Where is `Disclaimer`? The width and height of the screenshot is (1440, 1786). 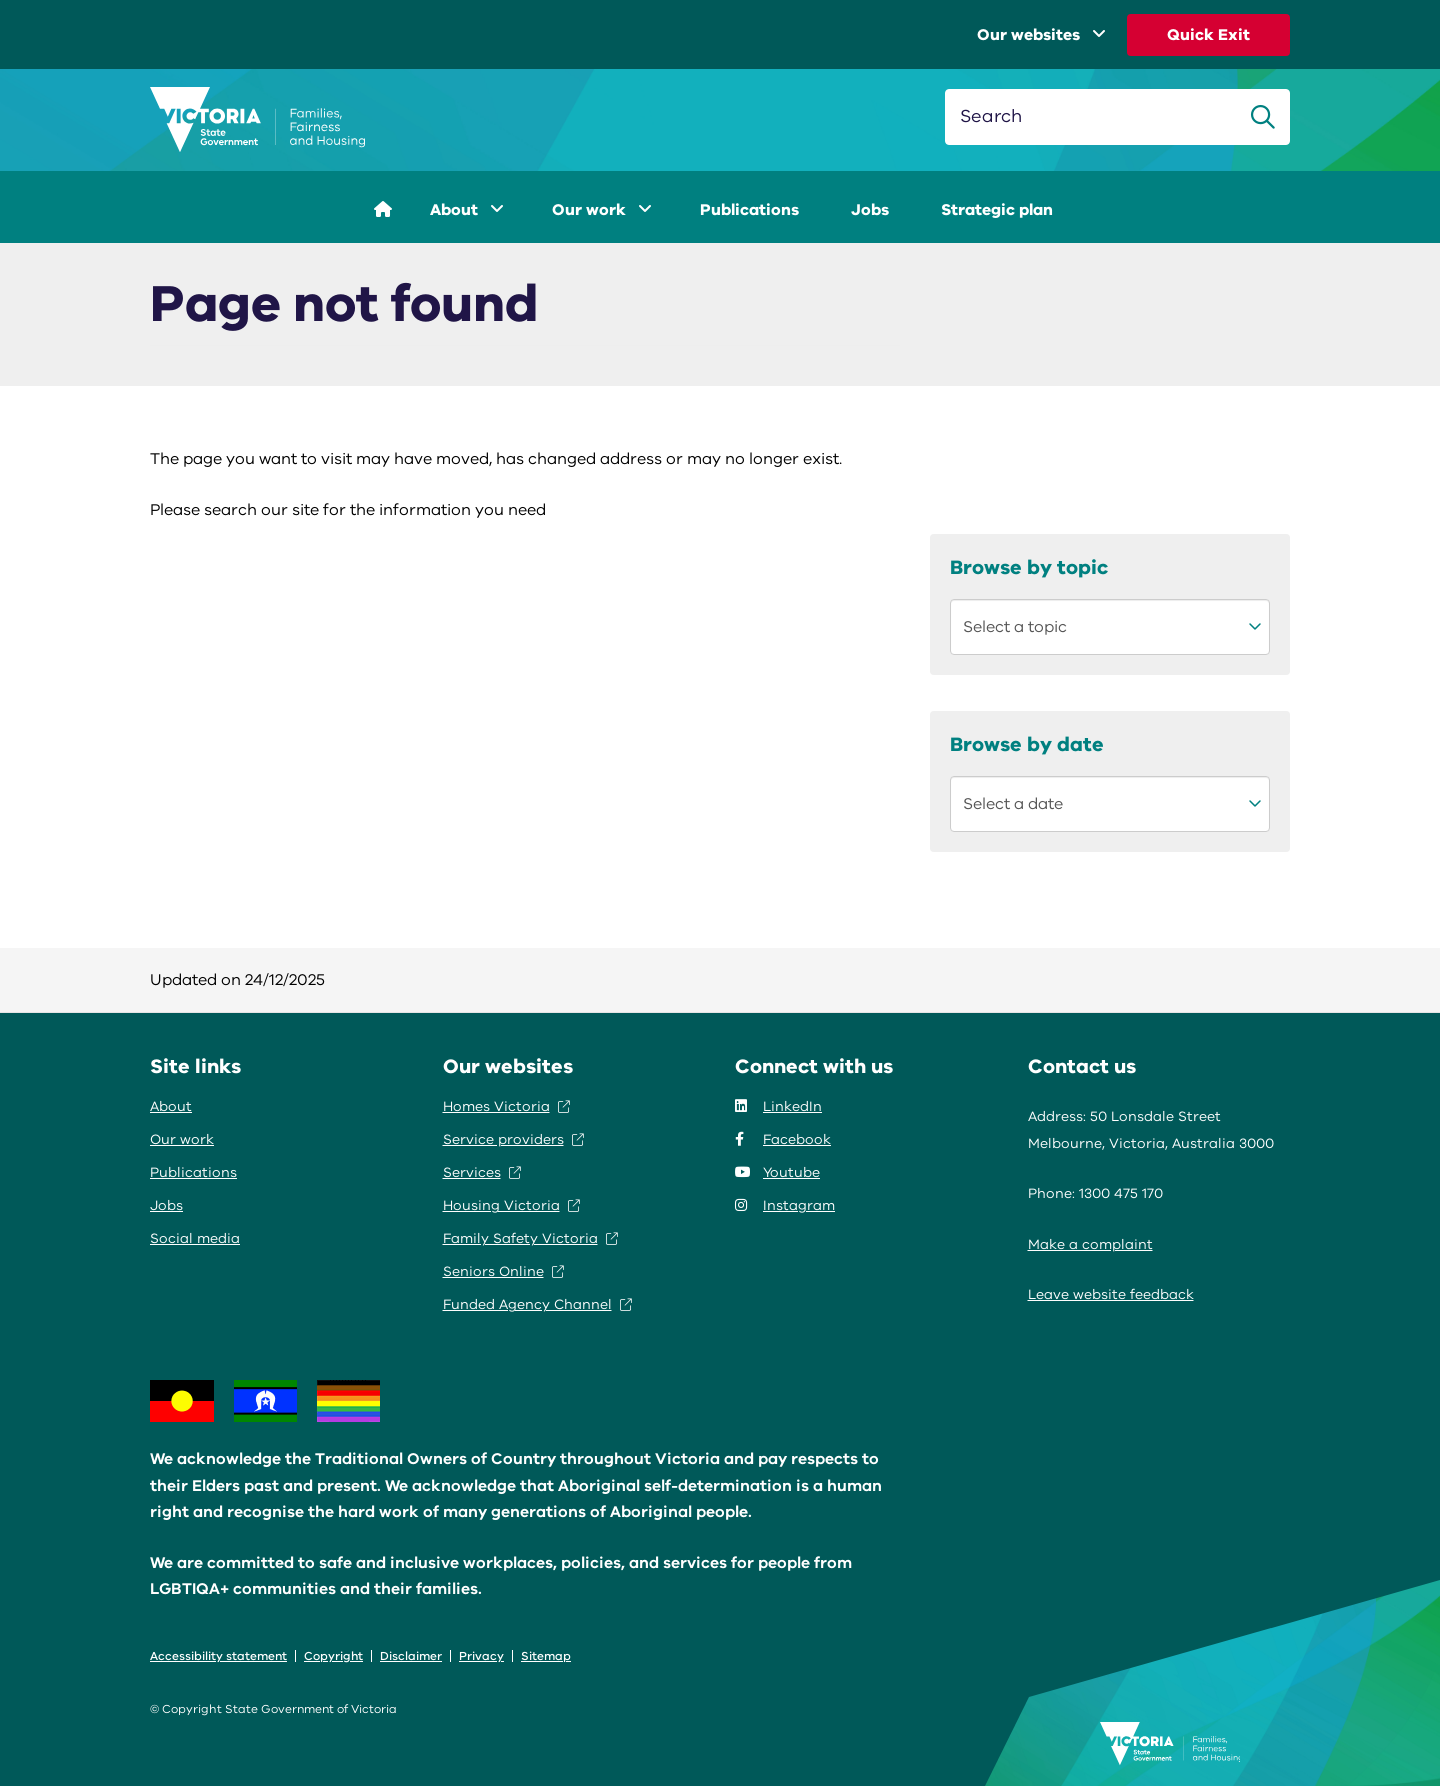 Disclaimer is located at coordinates (411, 1656).